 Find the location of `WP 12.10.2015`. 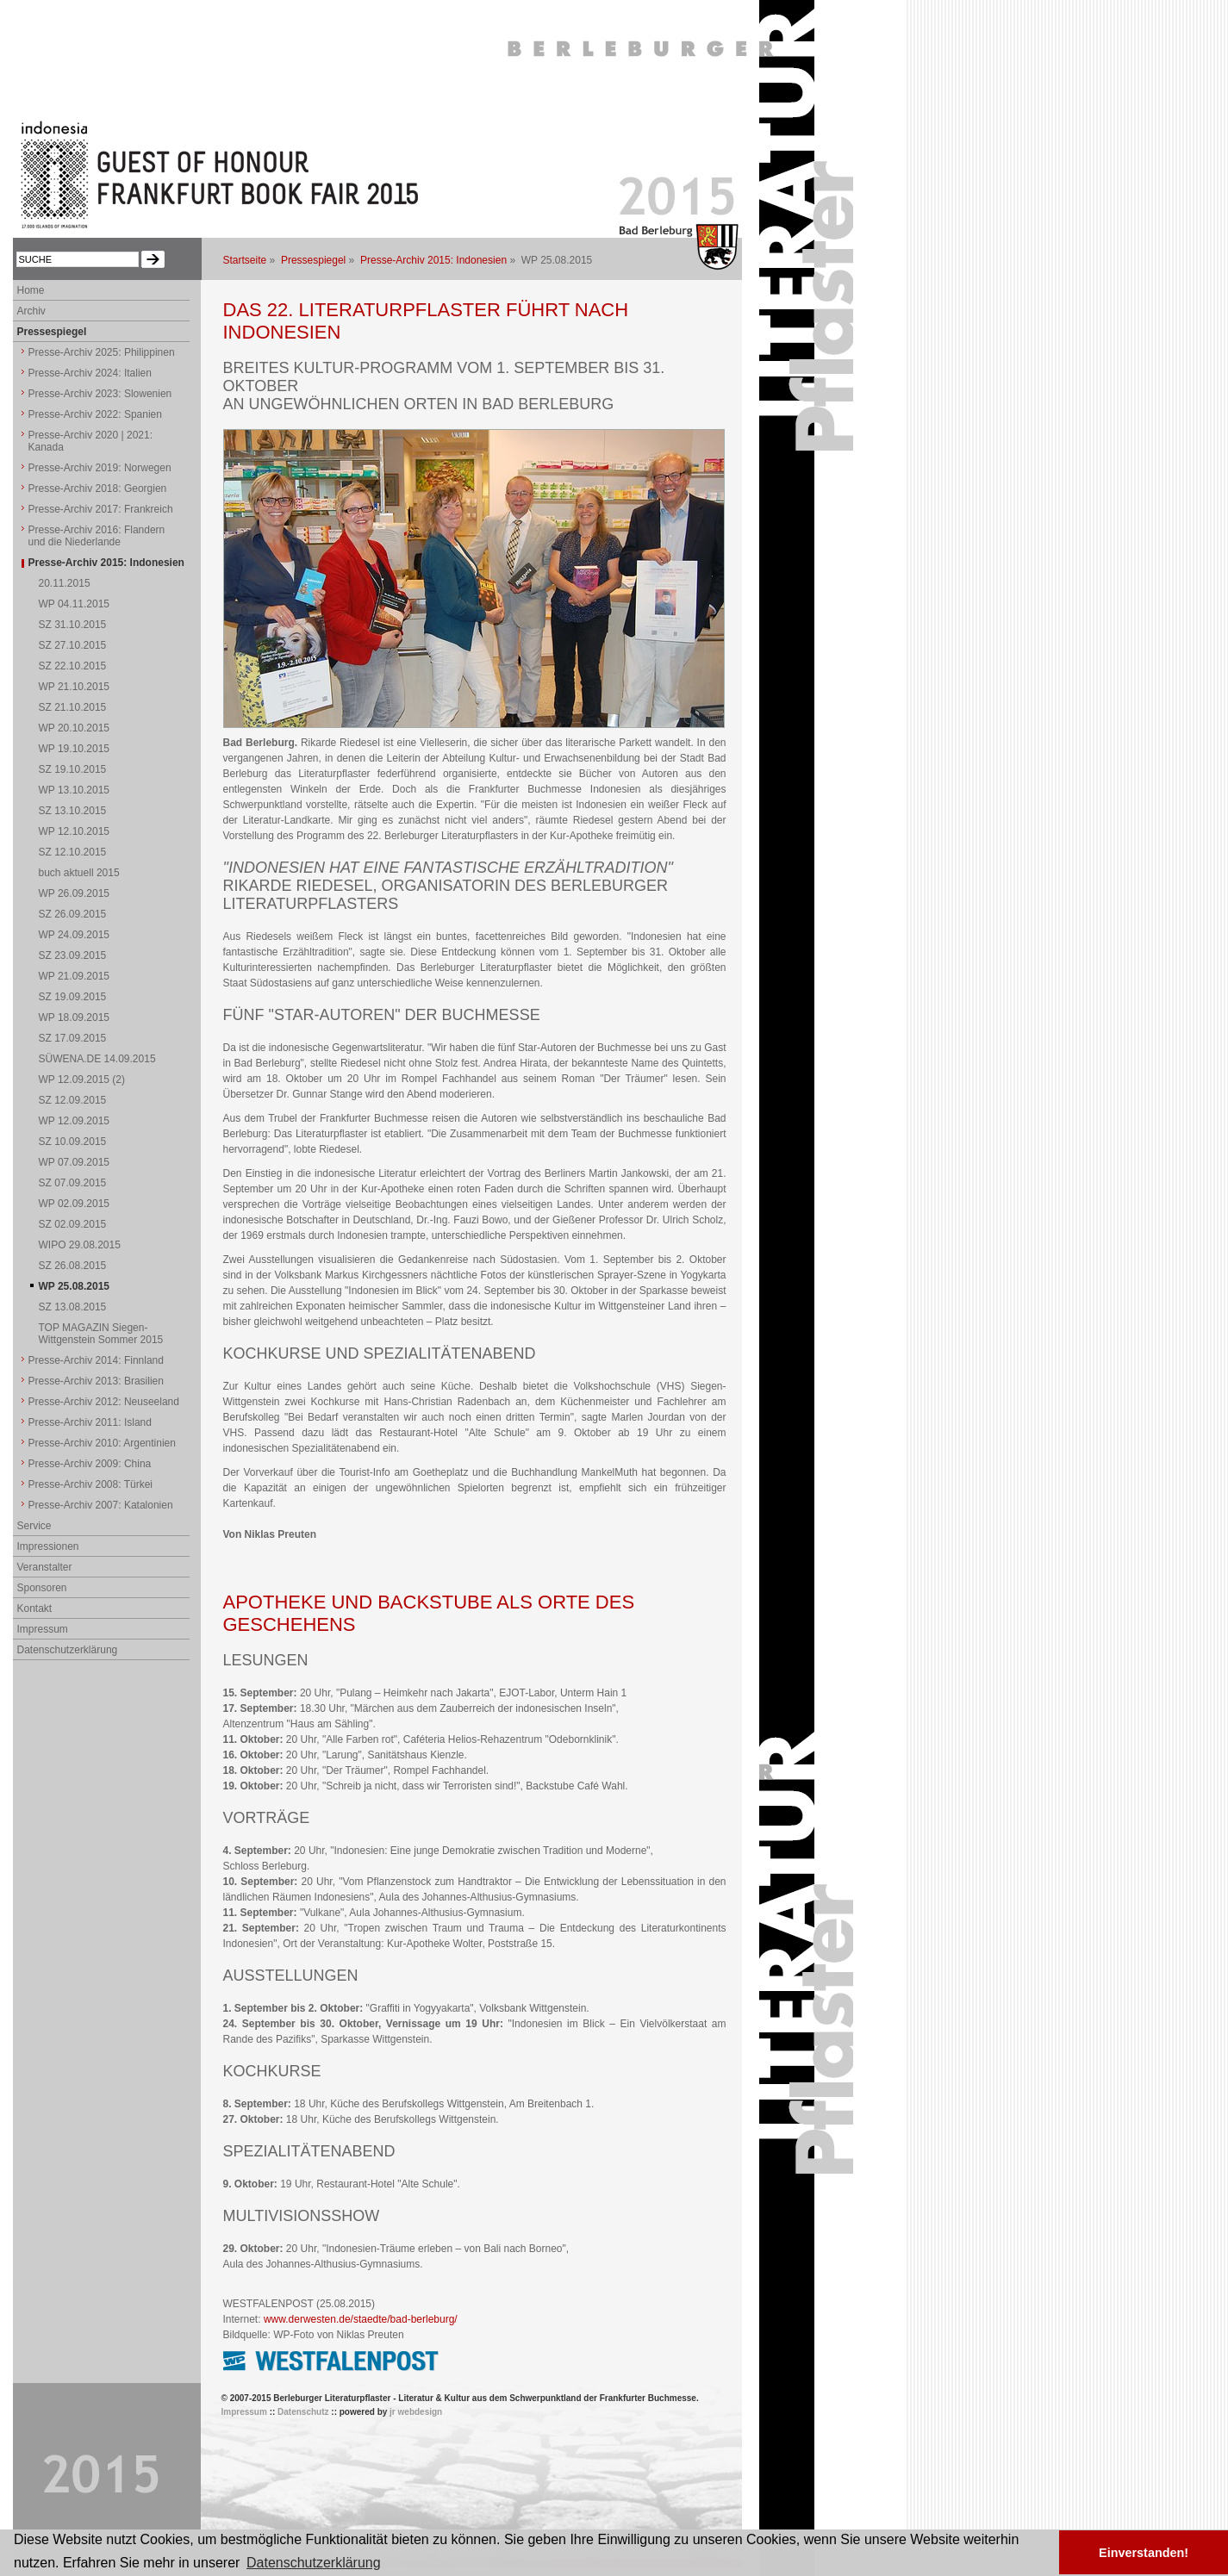

WP 12.10.2015 is located at coordinates (74, 831).